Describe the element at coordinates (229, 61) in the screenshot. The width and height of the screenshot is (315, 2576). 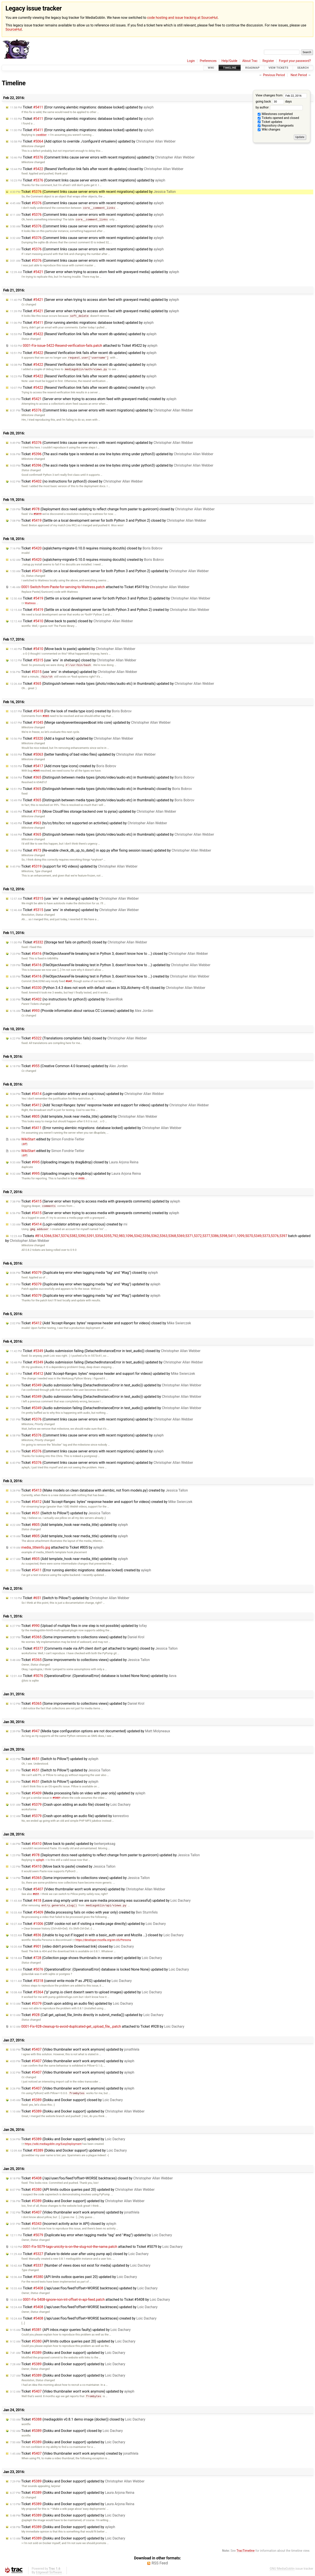
I see `Help/Guide` at that location.